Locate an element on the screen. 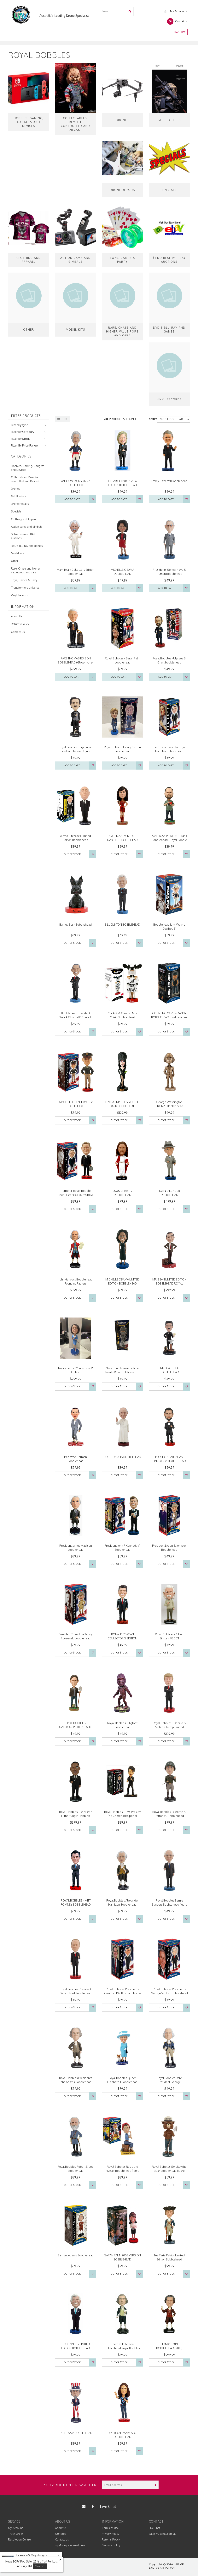 Image resolution: width=198 pixels, height=2576 pixels. POPE FRANCIS BOBBLEHEAD is located at coordinates (122, 1457).